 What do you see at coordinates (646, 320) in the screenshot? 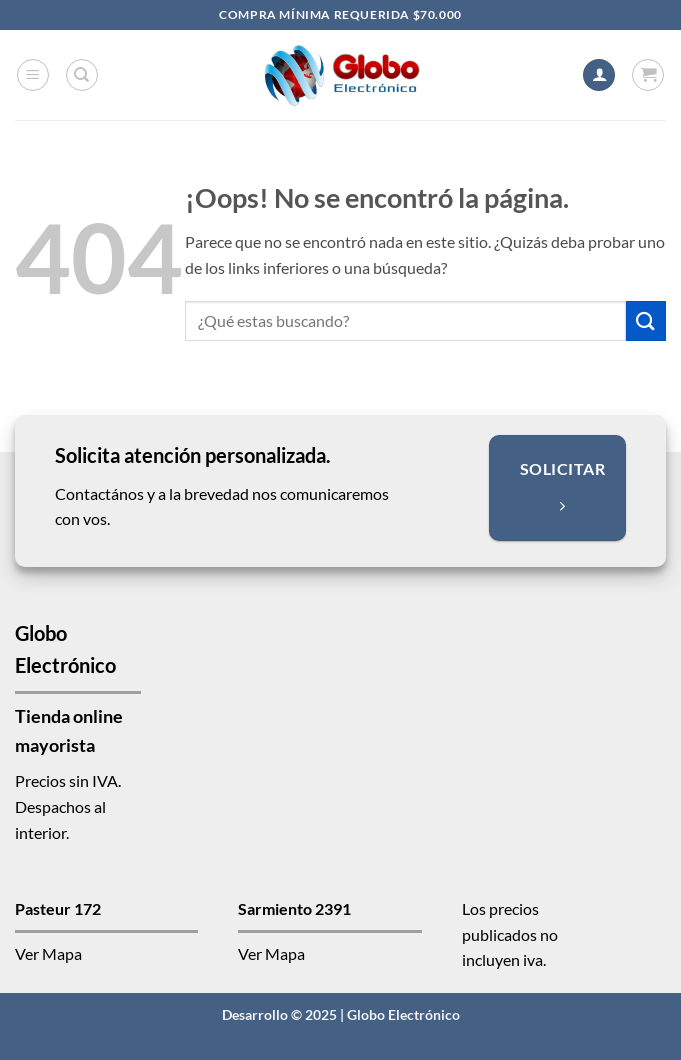
I see `[Enviar]` at bounding box center [646, 320].